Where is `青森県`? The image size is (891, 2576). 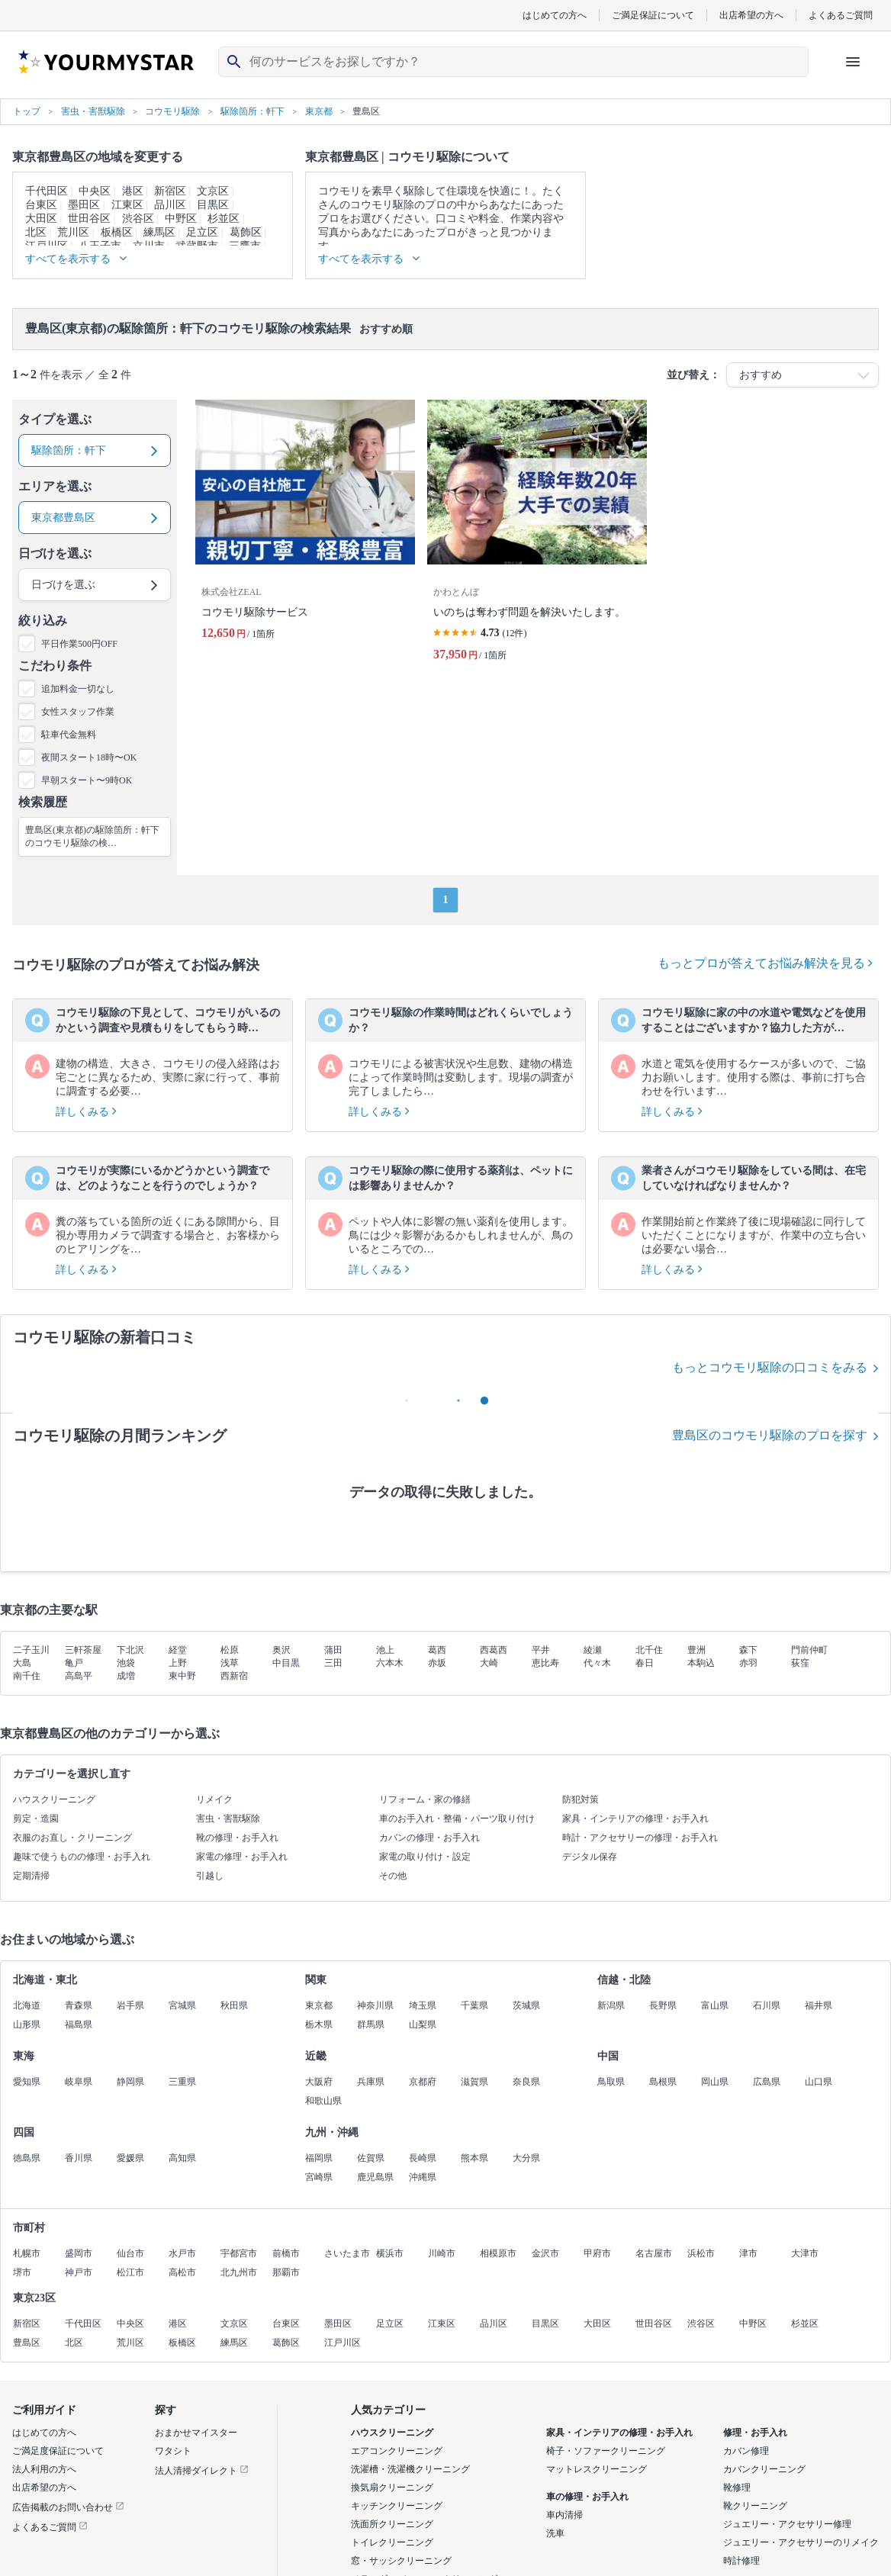 青森県 is located at coordinates (78, 2005).